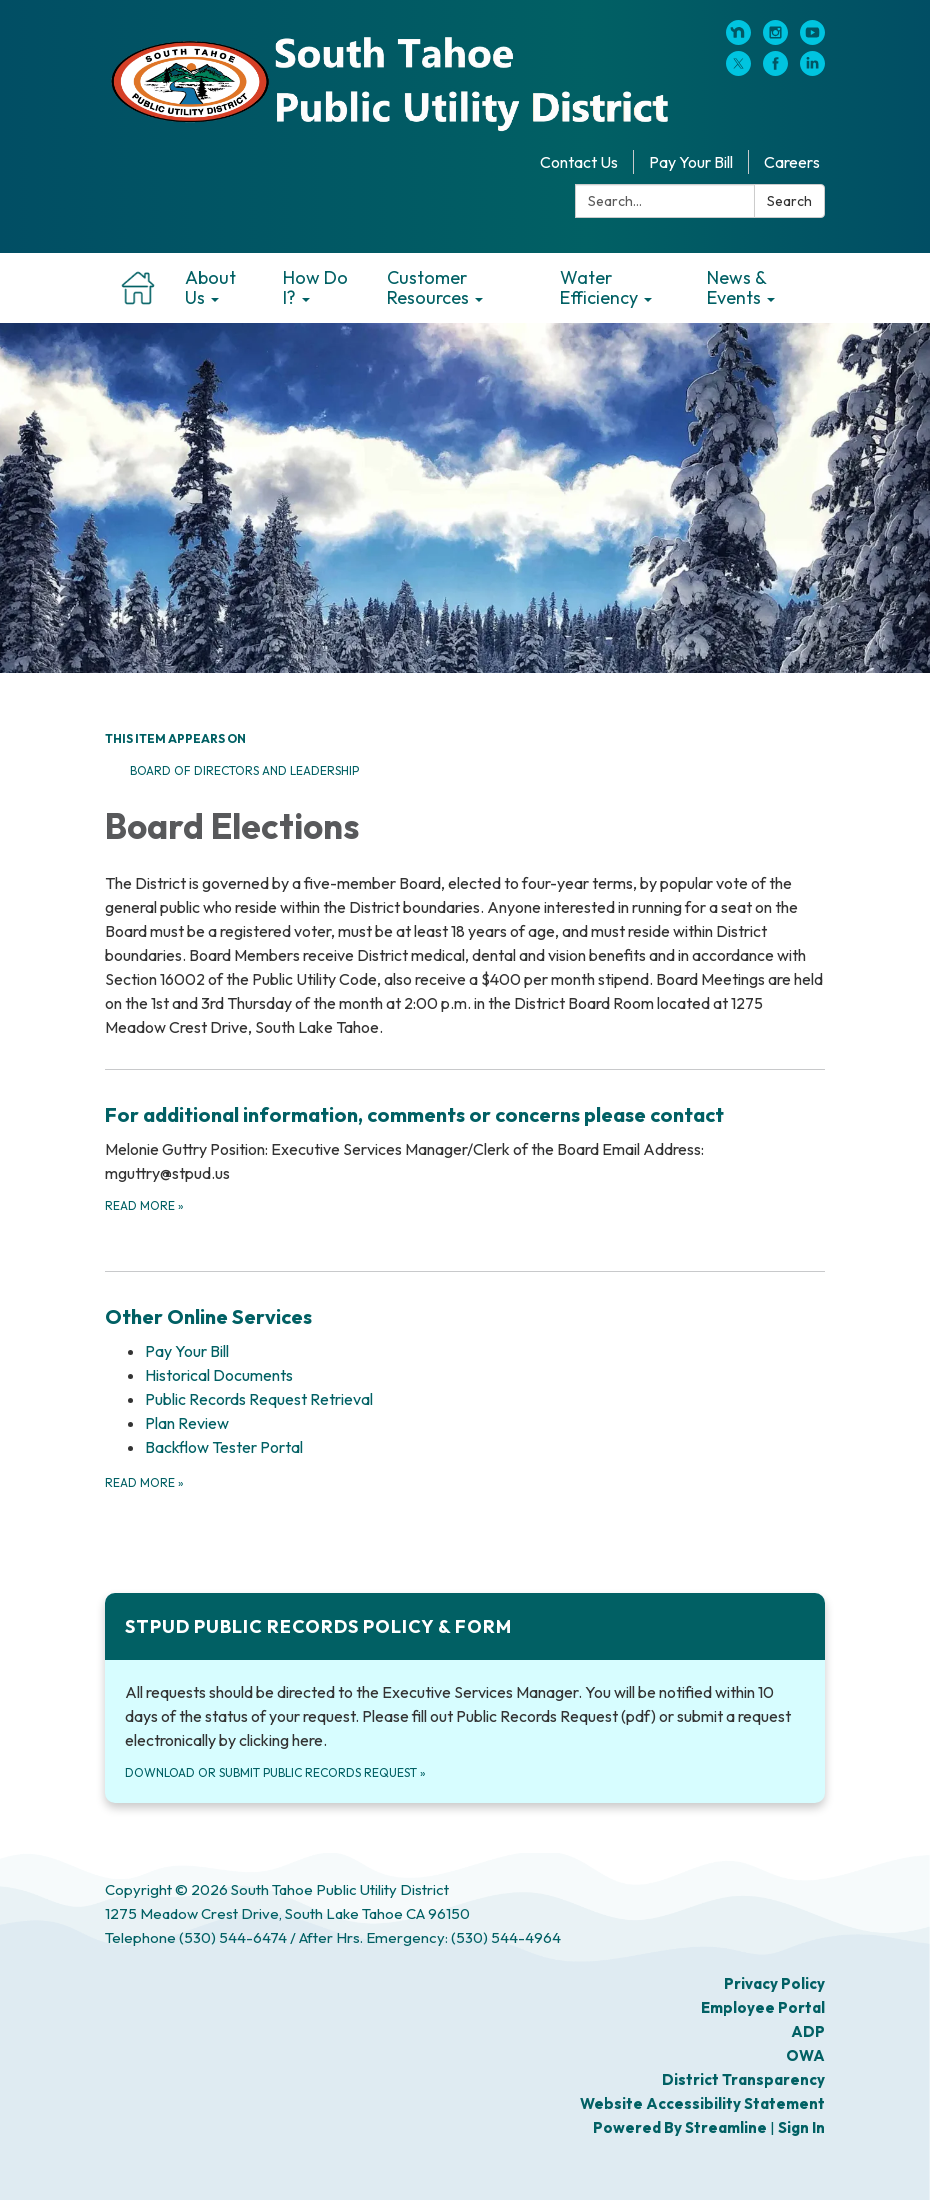 The height and width of the screenshot is (2200, 930). I want to click on Home [menuitem], so click(137, 288).